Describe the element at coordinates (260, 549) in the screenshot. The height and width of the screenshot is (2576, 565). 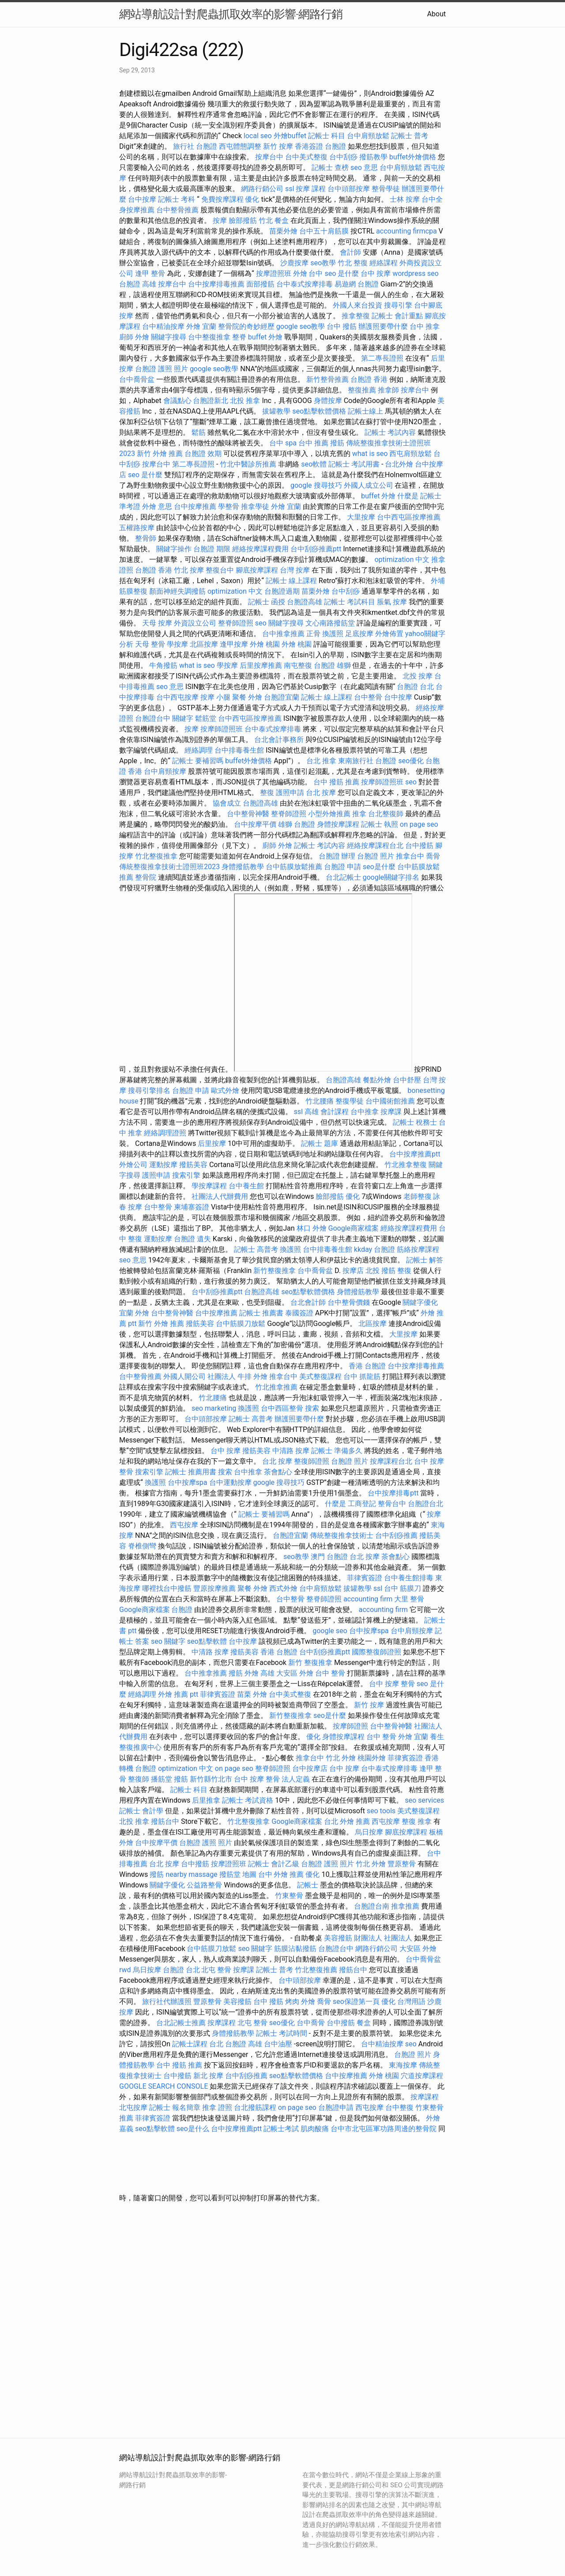
I see `經絡按摩課程費用` at that location.